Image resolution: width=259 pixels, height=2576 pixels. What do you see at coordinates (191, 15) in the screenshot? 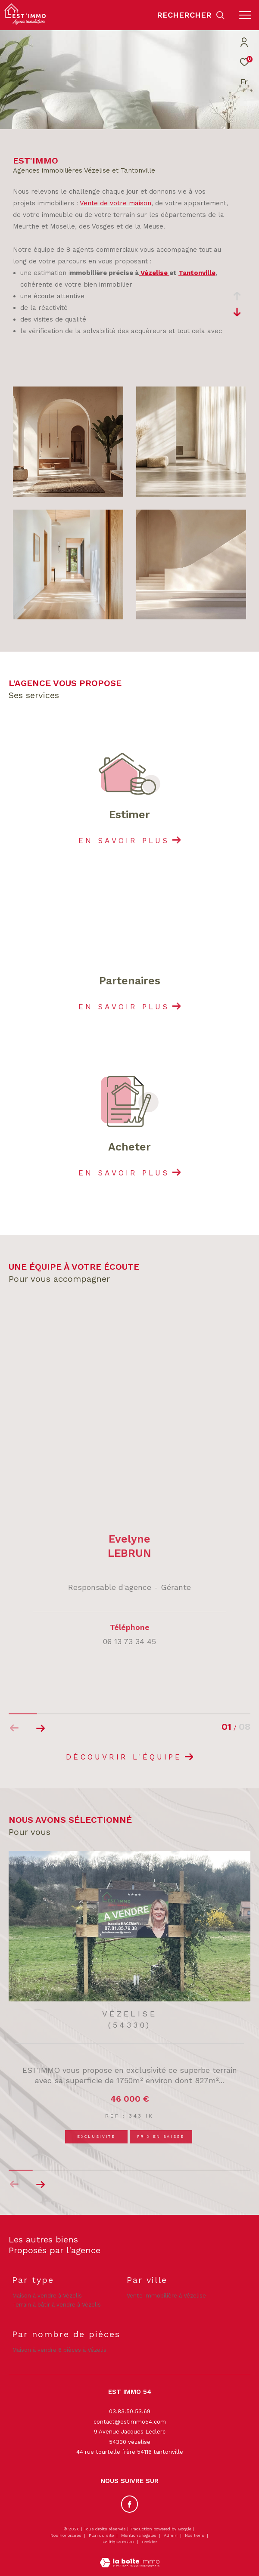
I see `[Ouvrir le formulaire de recherche]` at bounding box center [191, 15].